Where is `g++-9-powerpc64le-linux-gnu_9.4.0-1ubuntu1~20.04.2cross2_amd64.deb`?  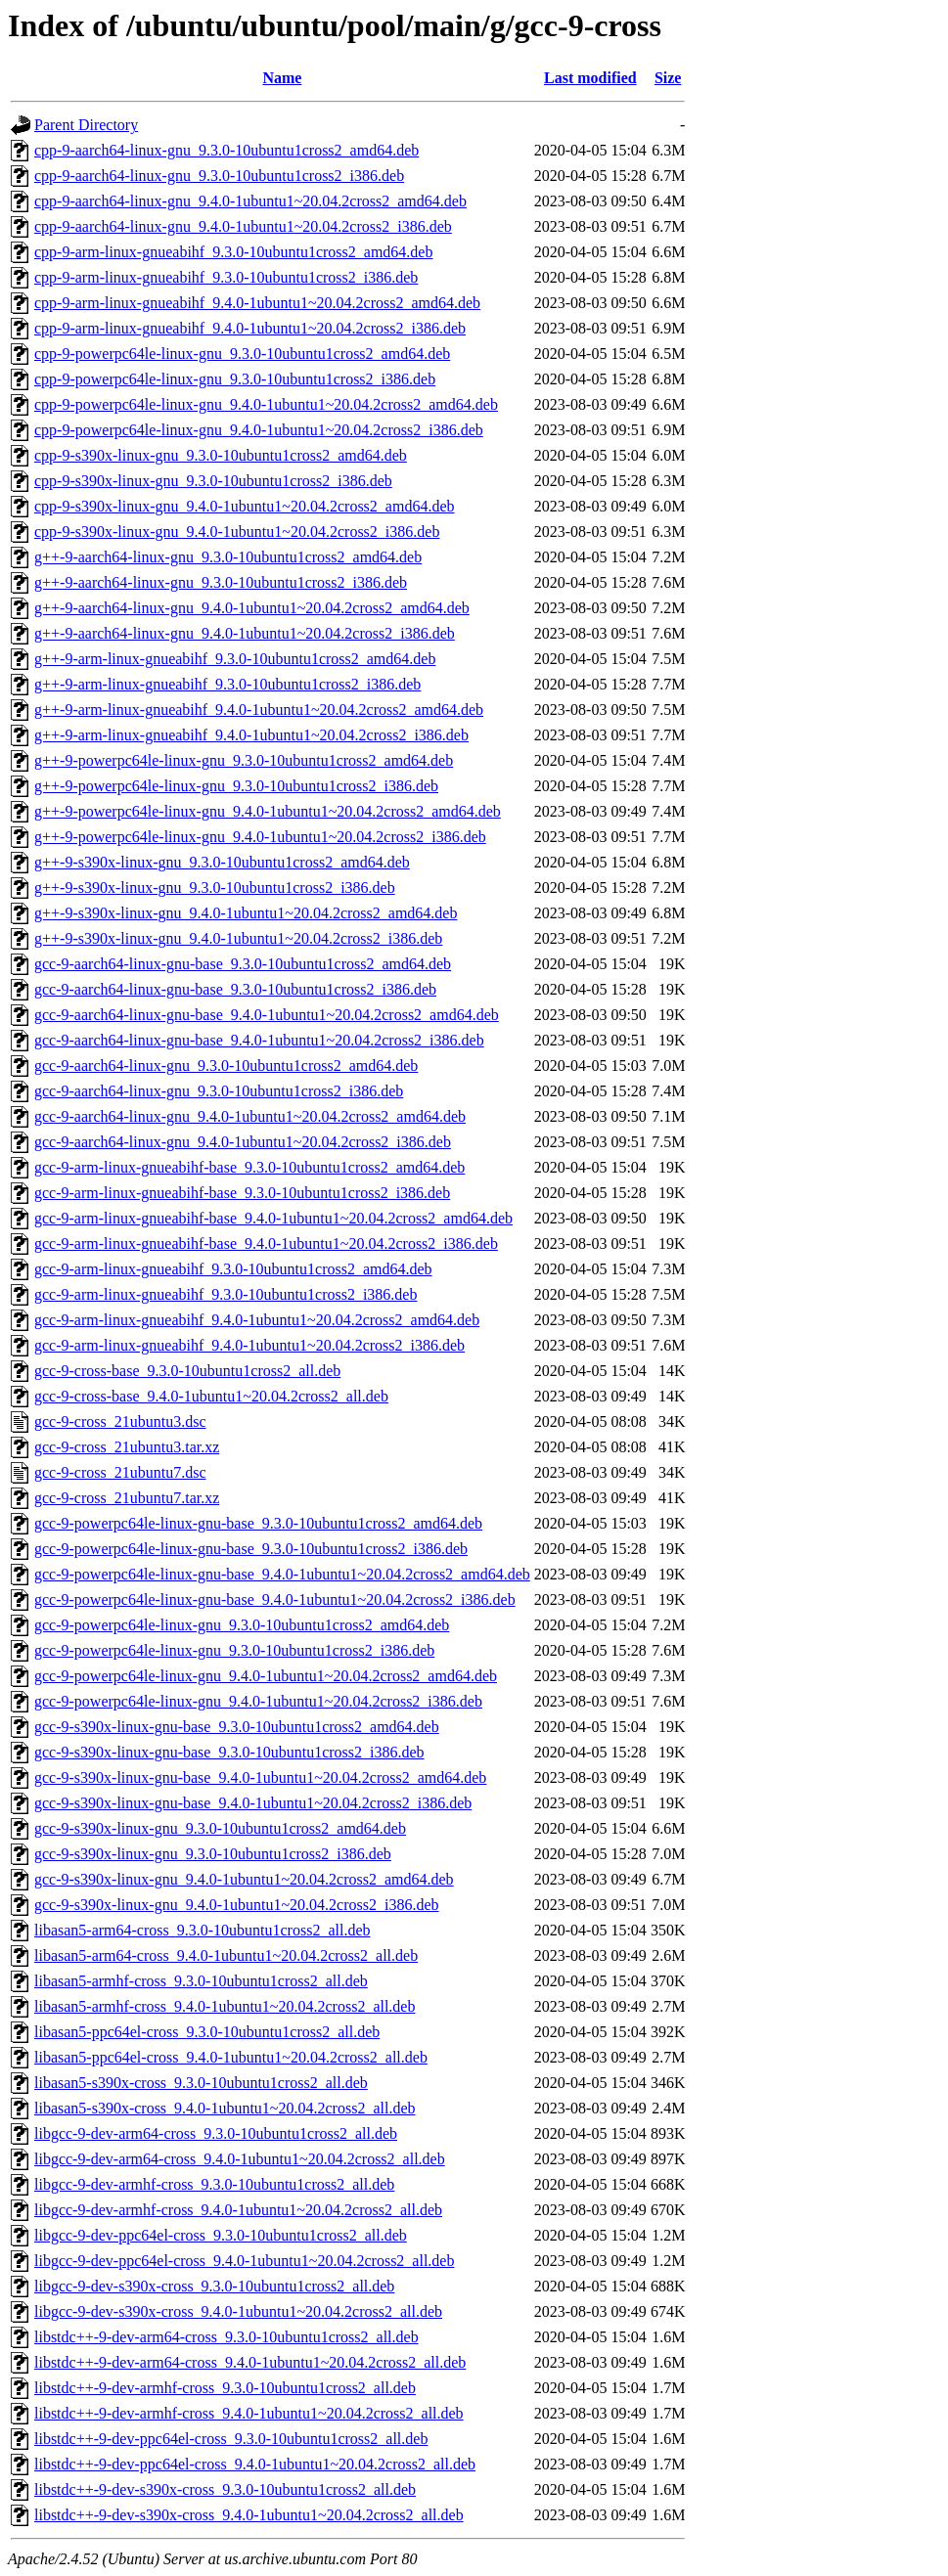
g++-9-powerpc64le-linux-gnu_9.4.0-1ubuntu1~20.04.2cross2_amd64.deb is located at coordinates (267, 811).